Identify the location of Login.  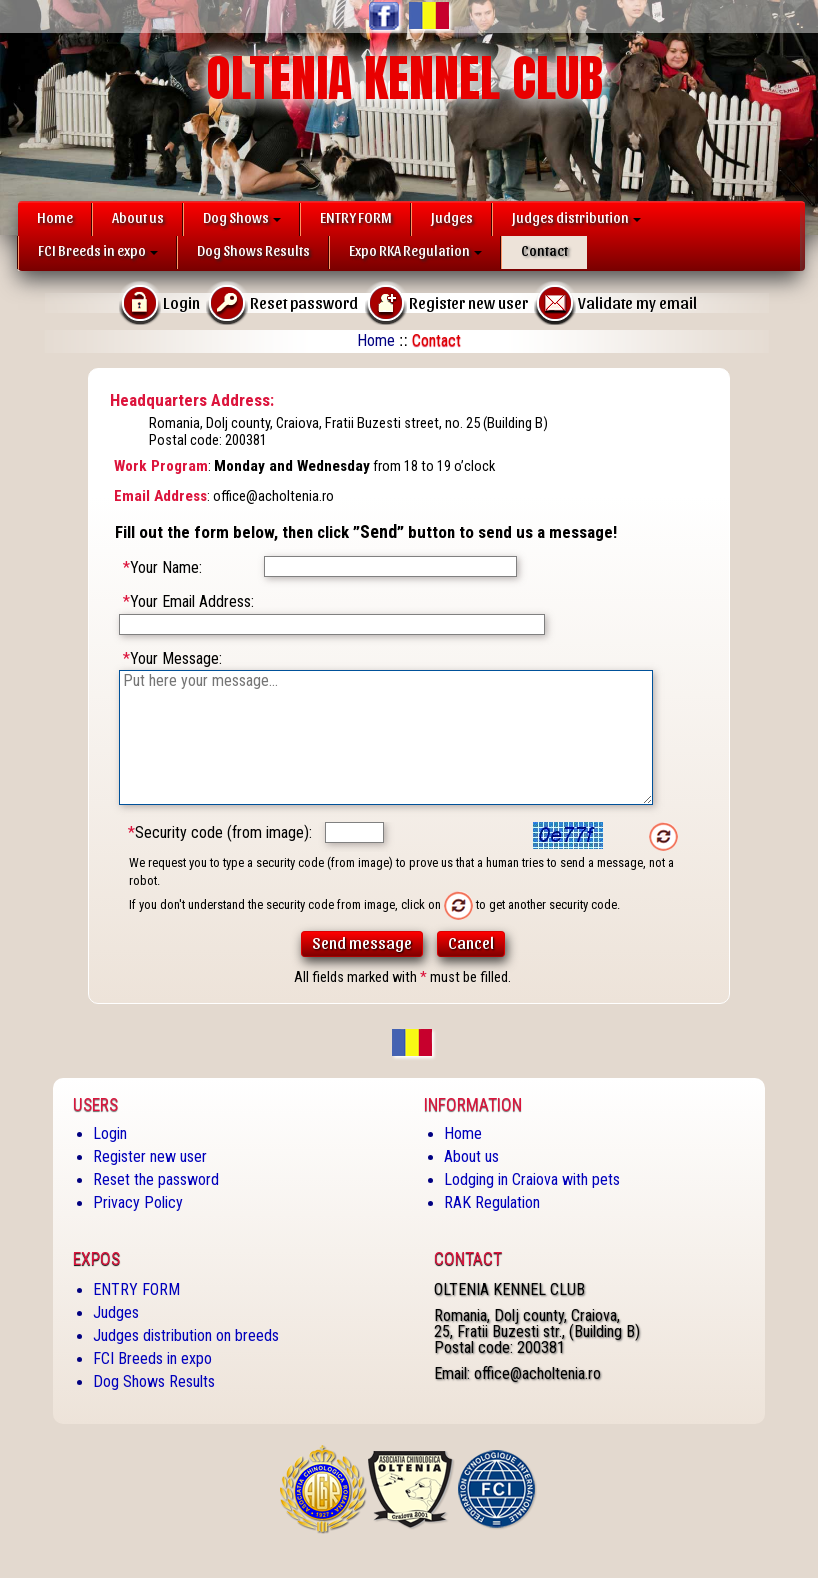
(110, 1133).